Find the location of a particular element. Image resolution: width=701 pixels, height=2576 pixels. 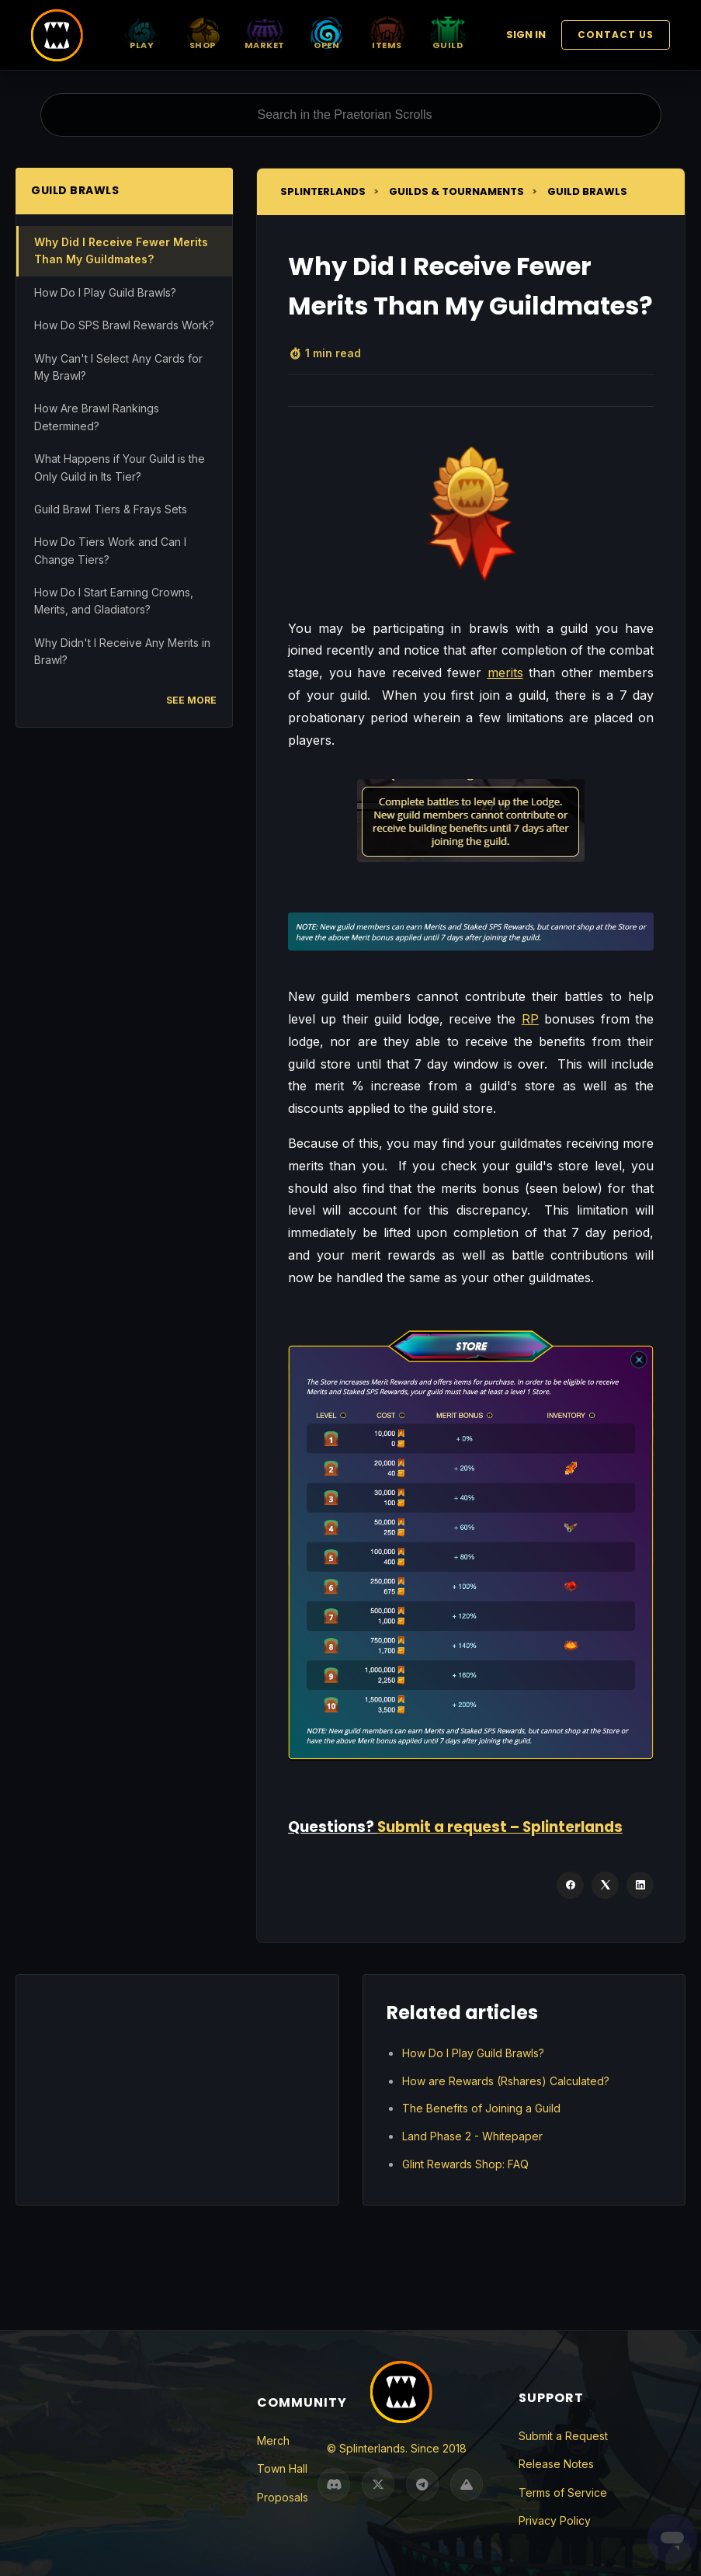

Why Can't I Select Any Cards for My Brawl? is located at coordinates (118, 367).